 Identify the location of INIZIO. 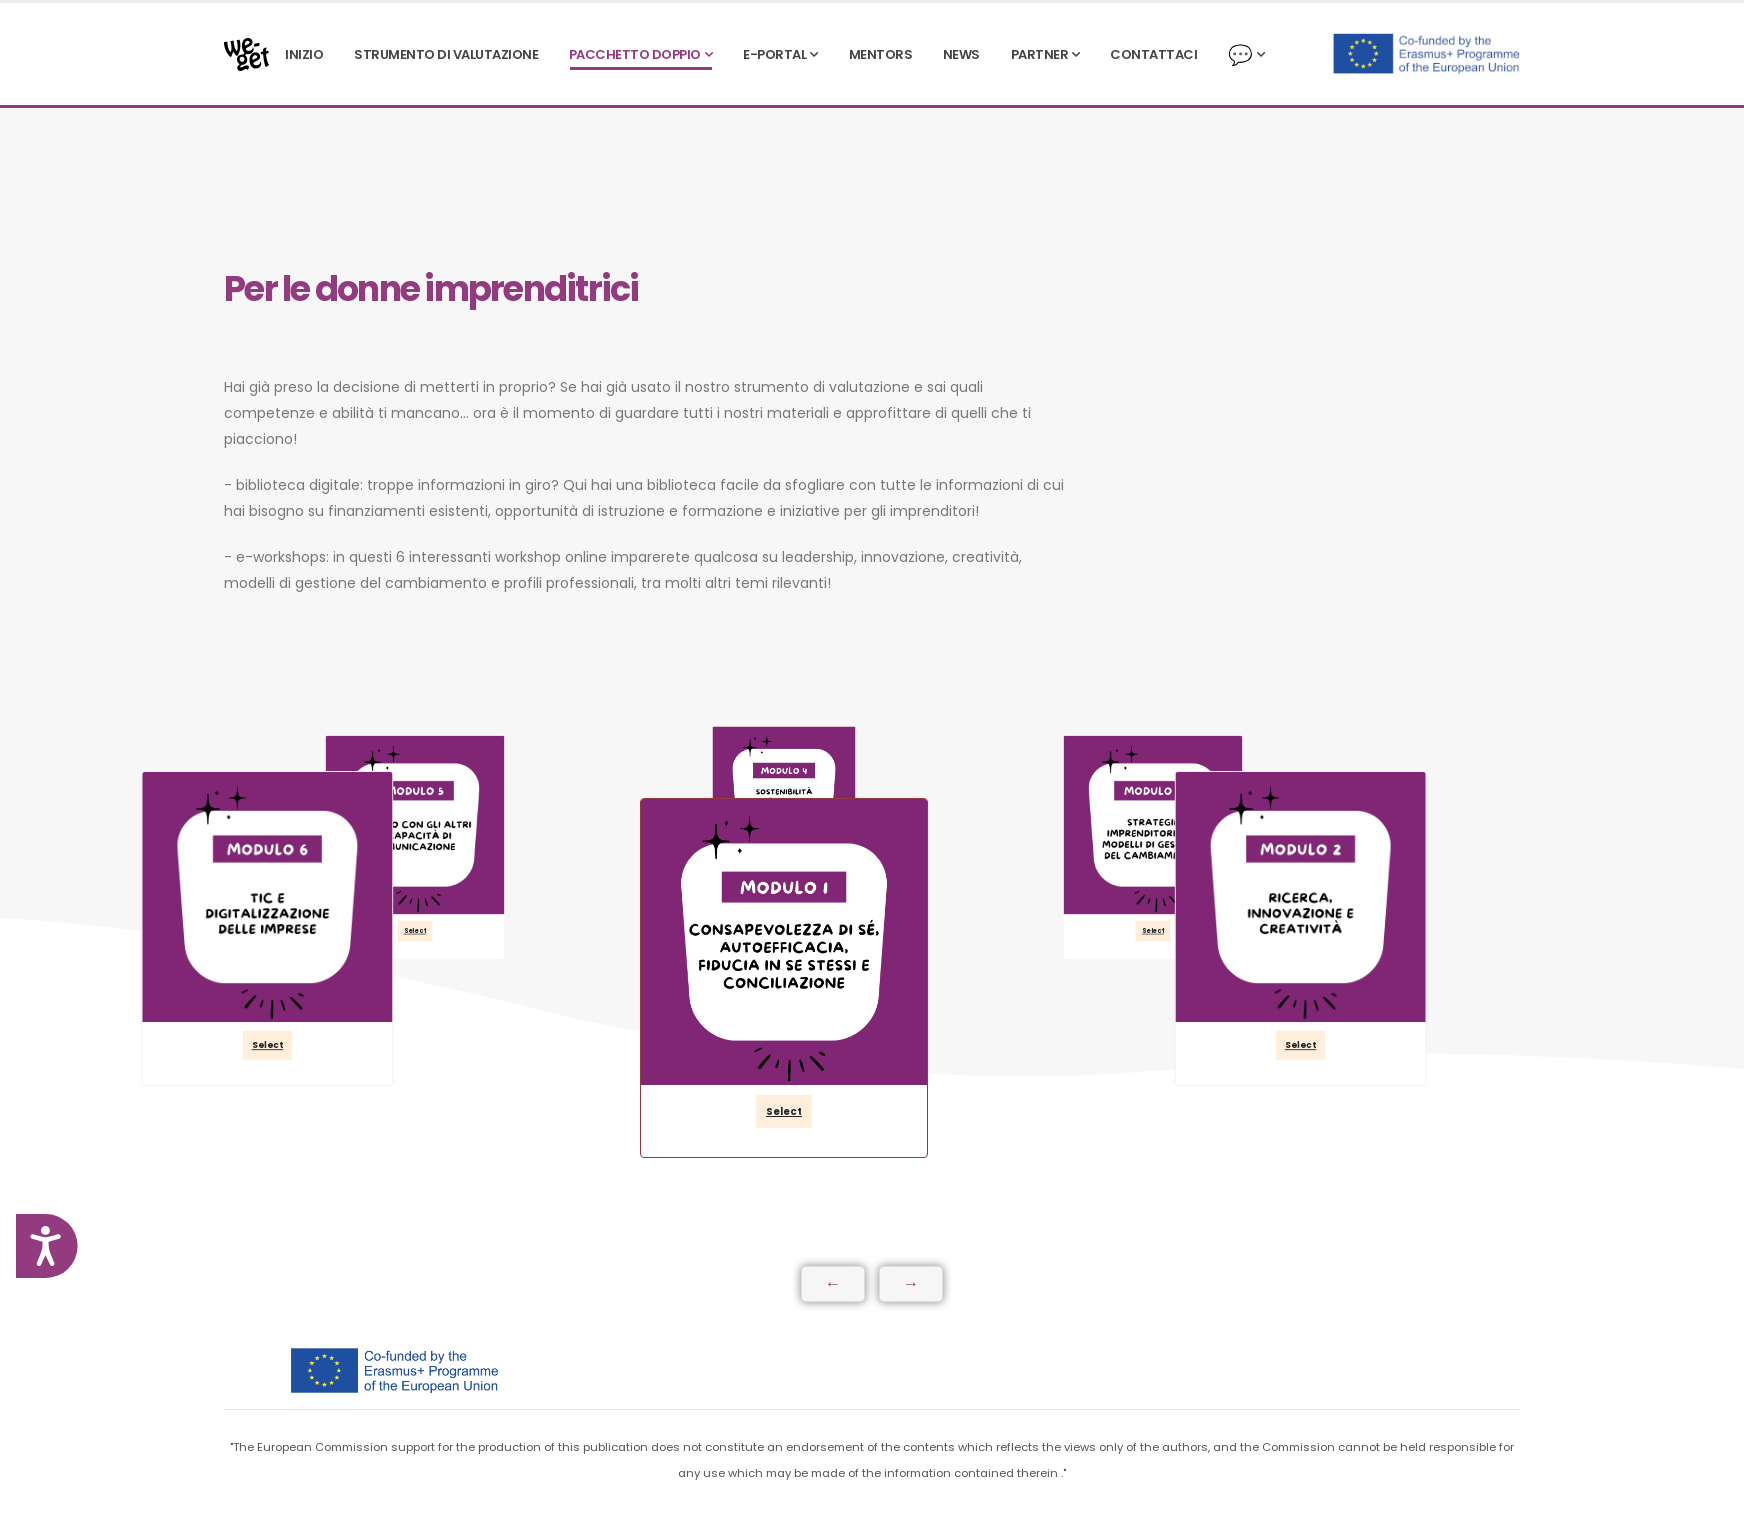
(304, 54).